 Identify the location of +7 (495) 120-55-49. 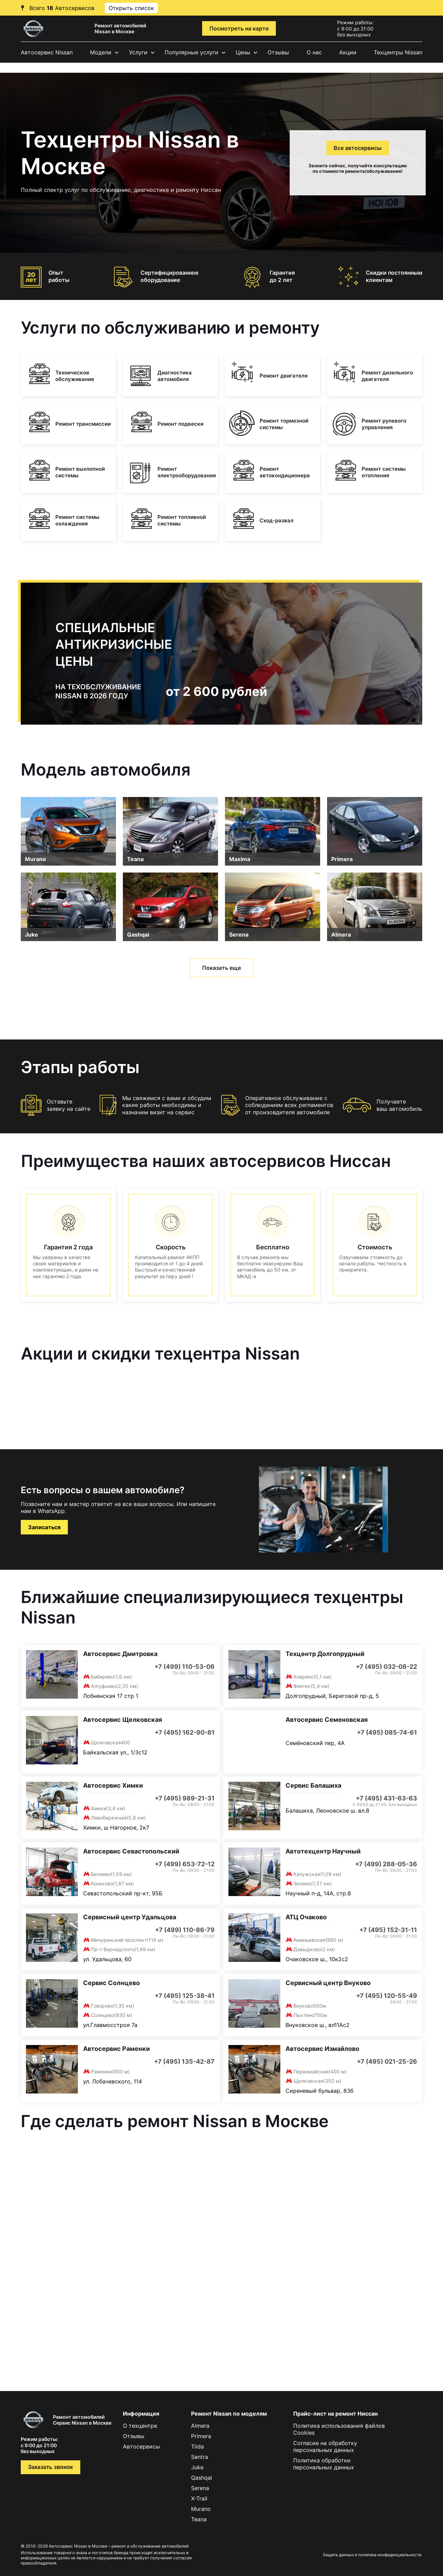
(386, 1995).